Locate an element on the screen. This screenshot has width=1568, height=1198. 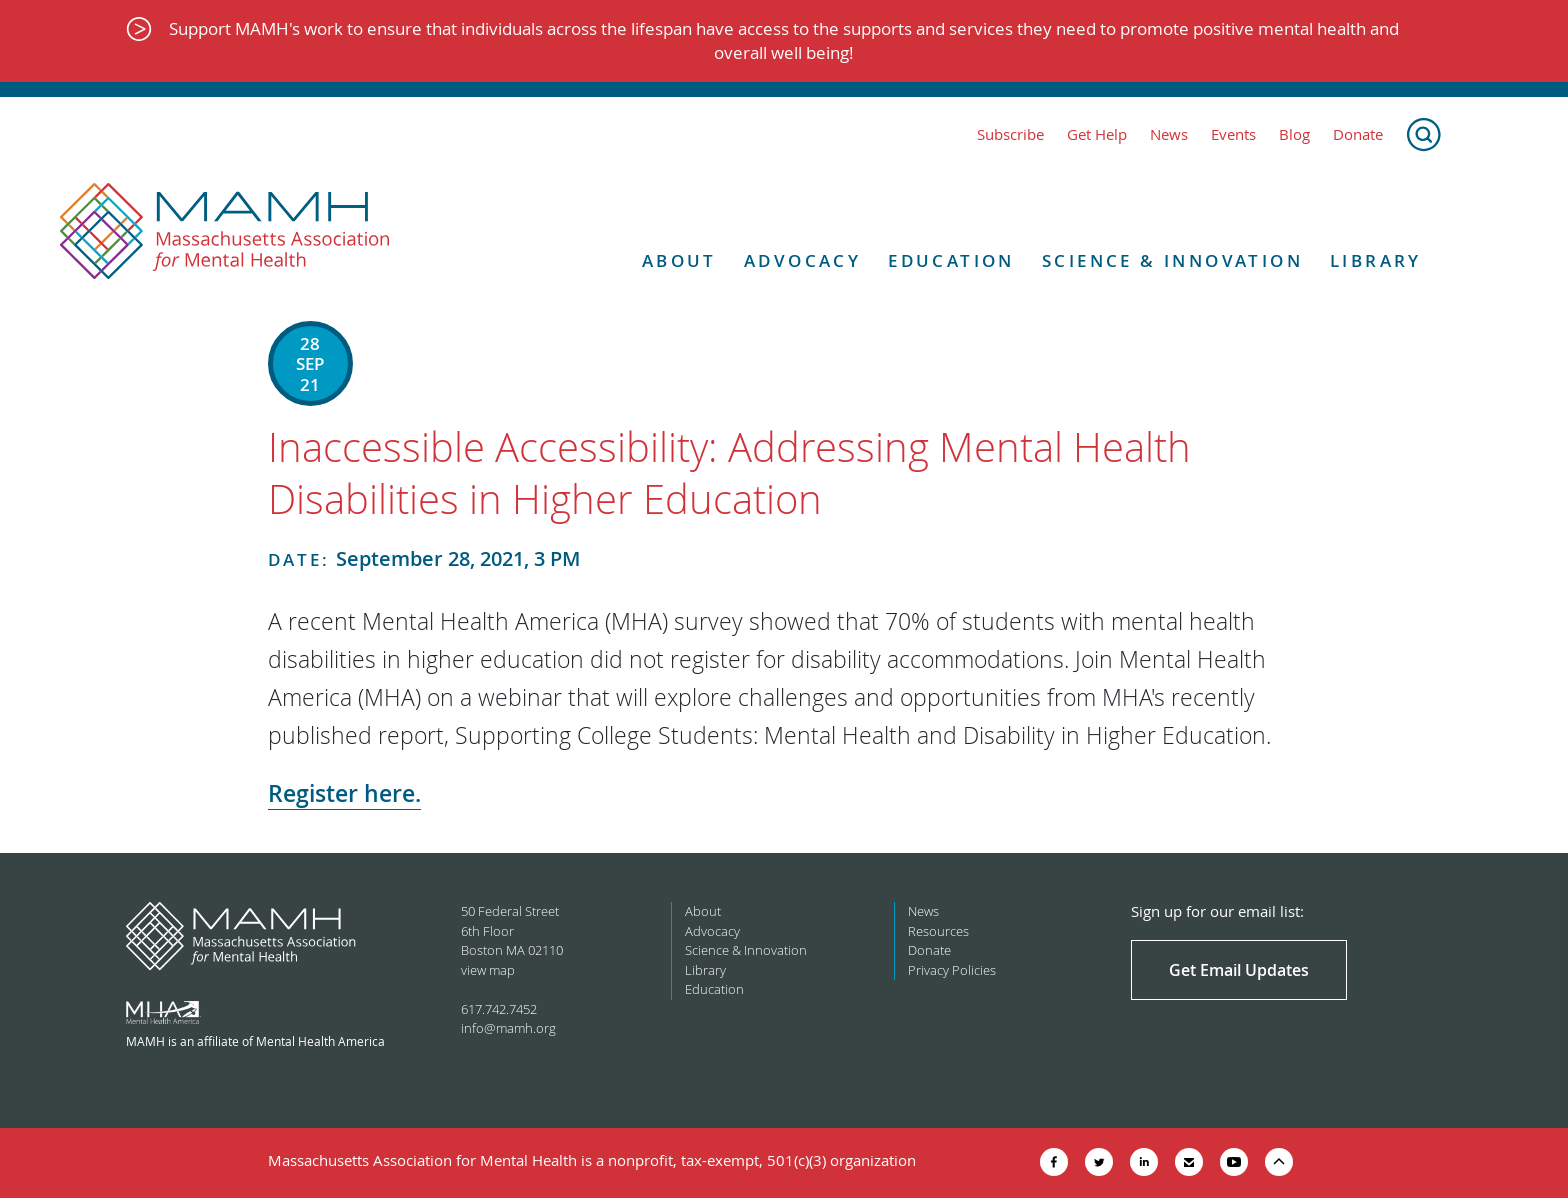
Get Help is located at coordinates (1097, 134).